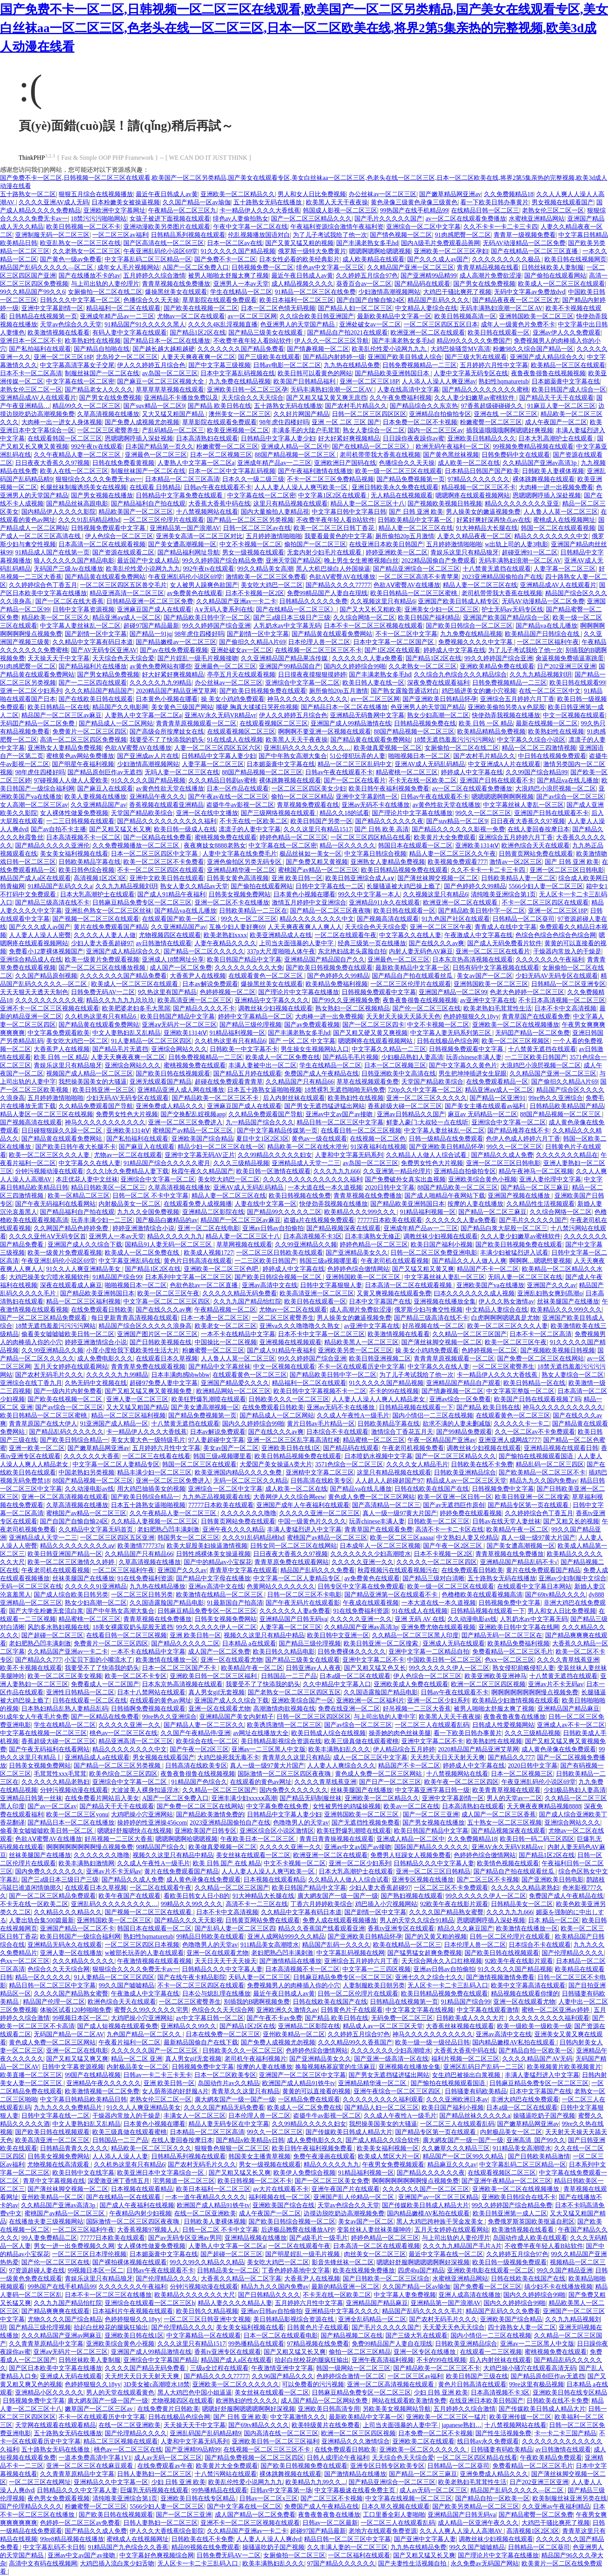  Describe the element at coordinates (349, 1464) in the screenshot. I see `3571色综合一区二区三区` at that location.